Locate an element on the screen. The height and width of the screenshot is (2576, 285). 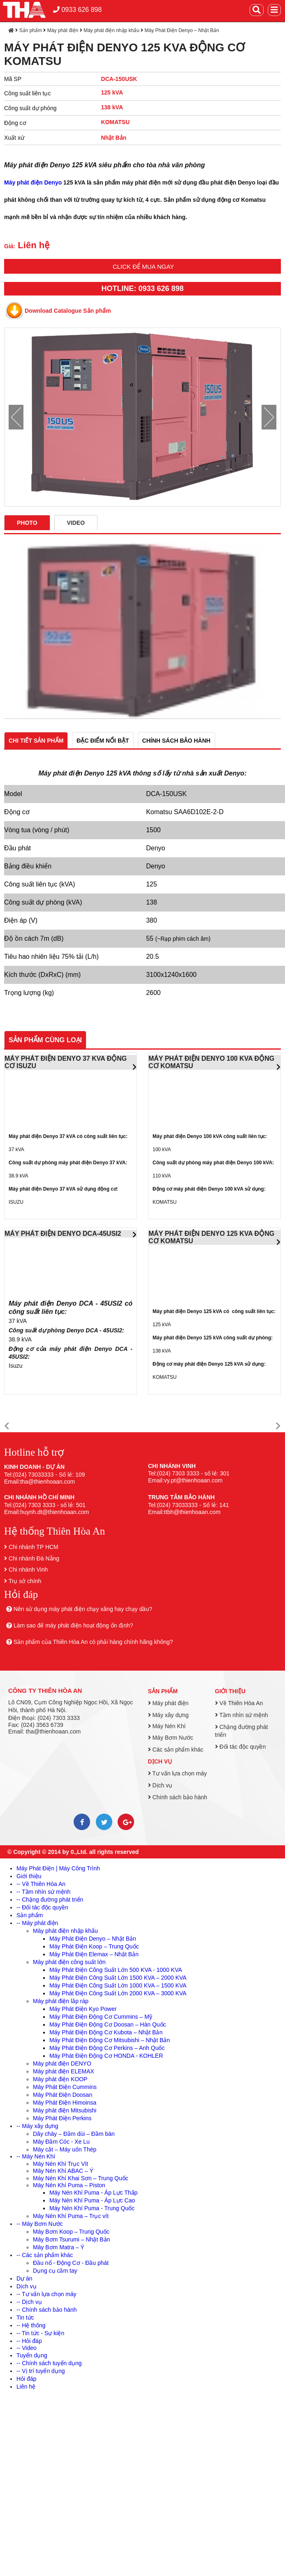
0933 626 898 is located at coordinates (77, 9).